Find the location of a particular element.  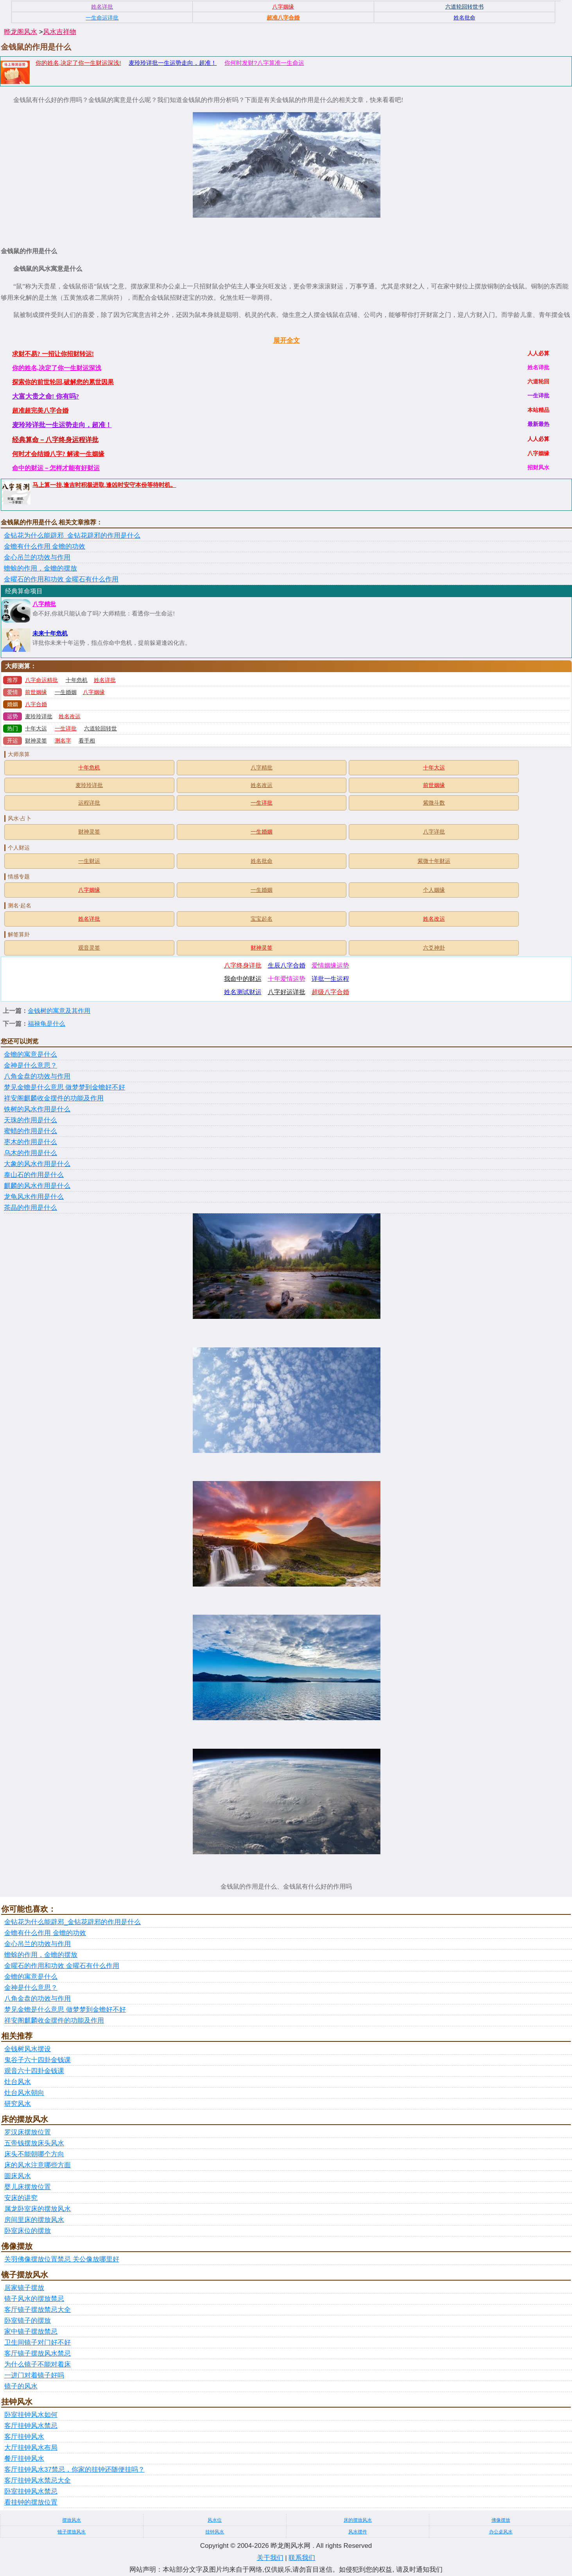

六爻神卦 is located at coordinates (434, 948).